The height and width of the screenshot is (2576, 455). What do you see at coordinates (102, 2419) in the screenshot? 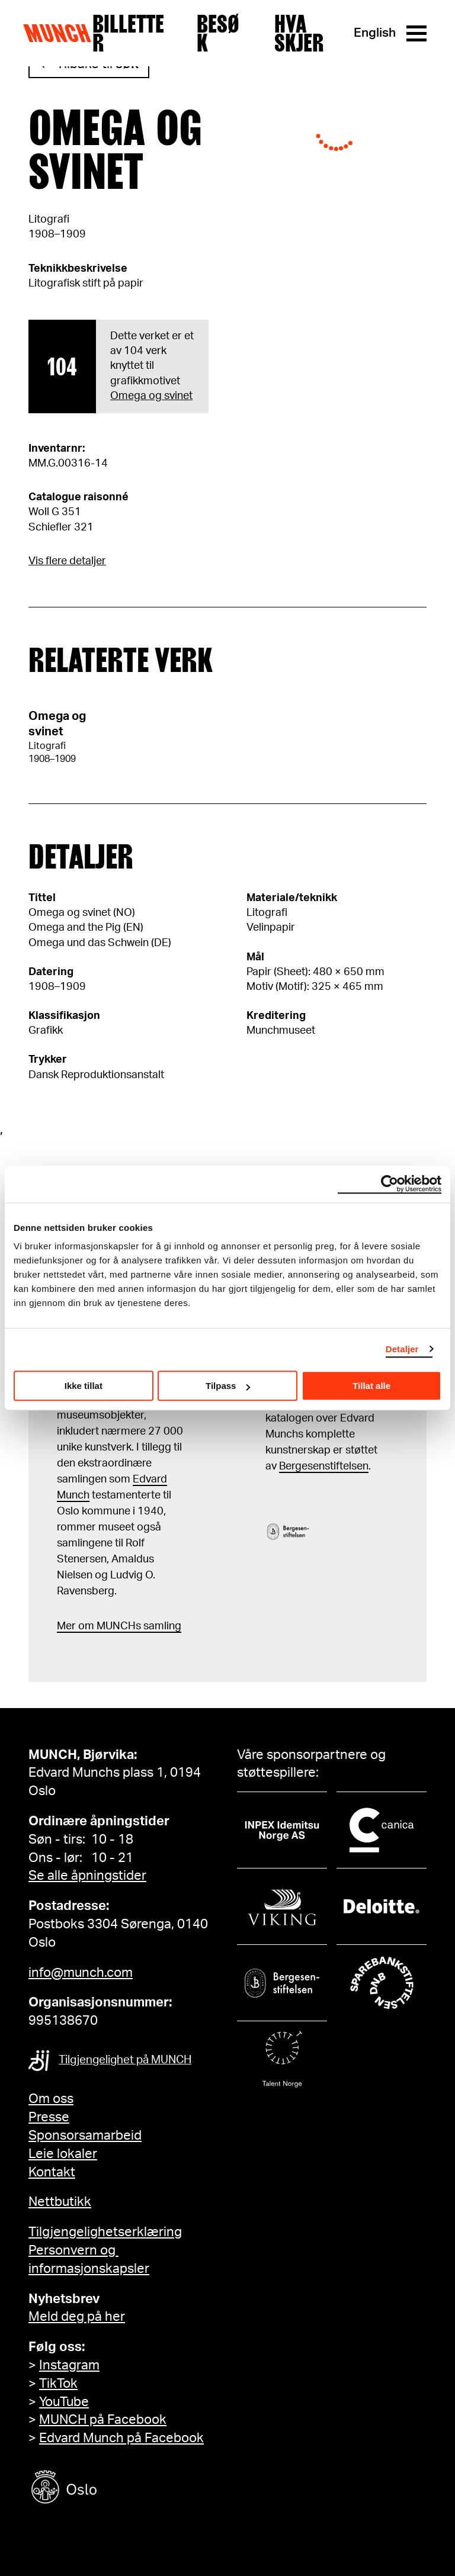
I see `MUNCH på Facebook` at bounding box center [102, 2419].